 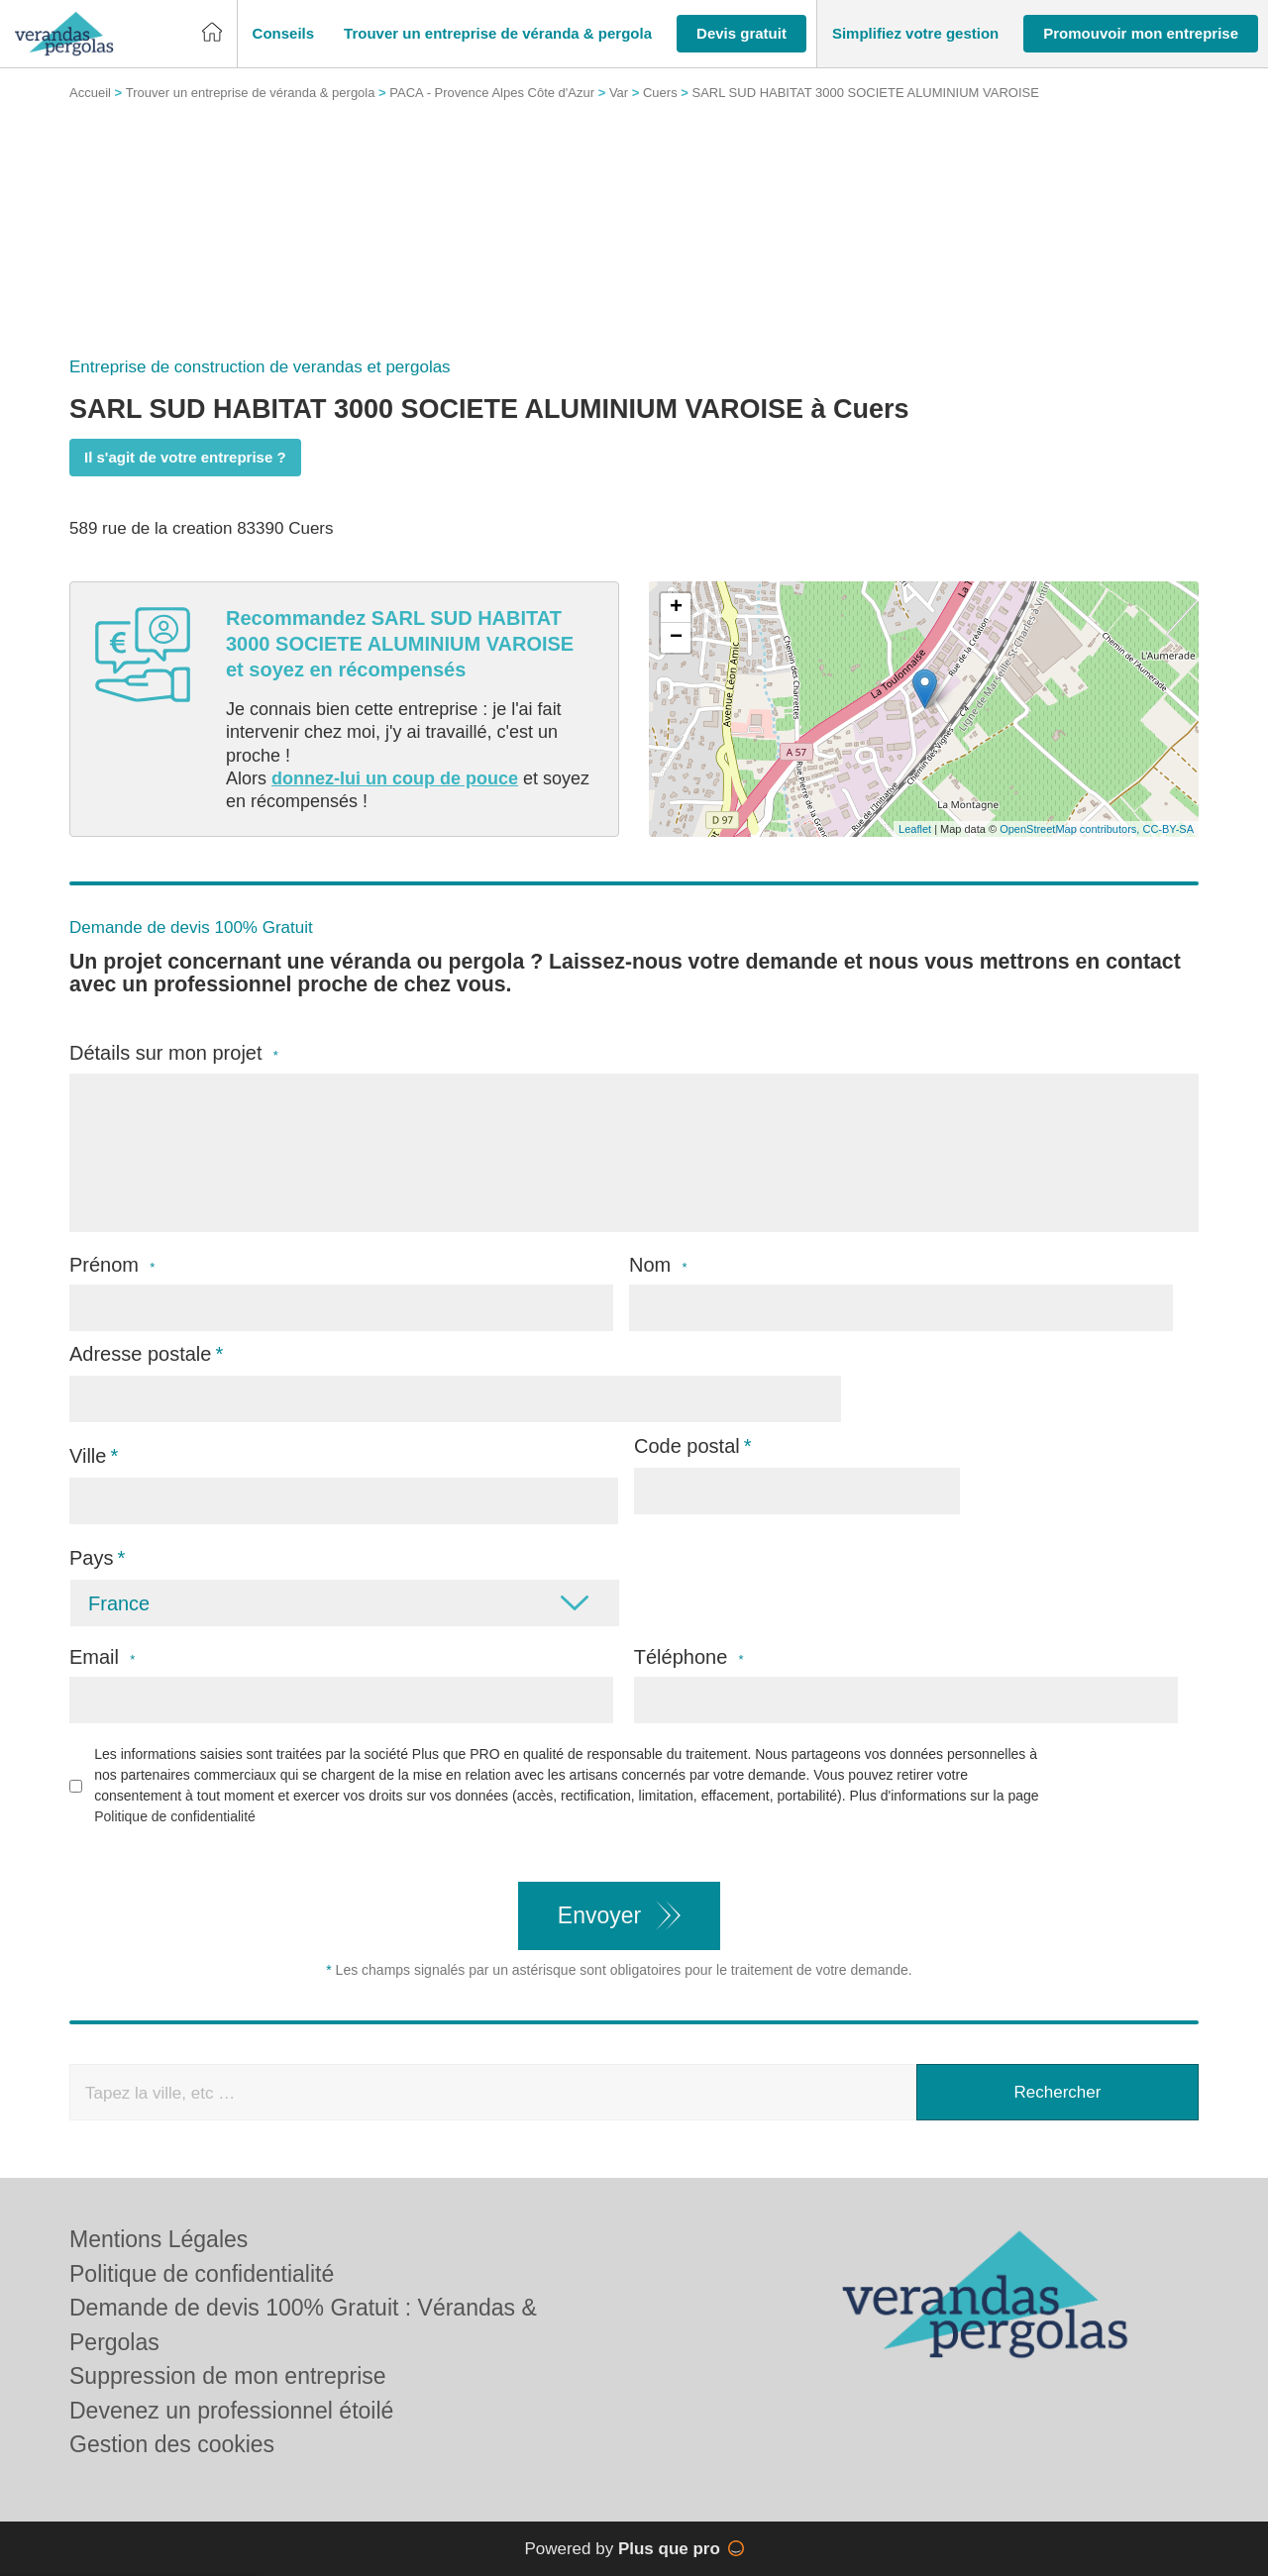 What do you see at coordinates (1168, 829) in the screenshot?
I see `CC-BY-SA` at bounding box center [1168, 829].